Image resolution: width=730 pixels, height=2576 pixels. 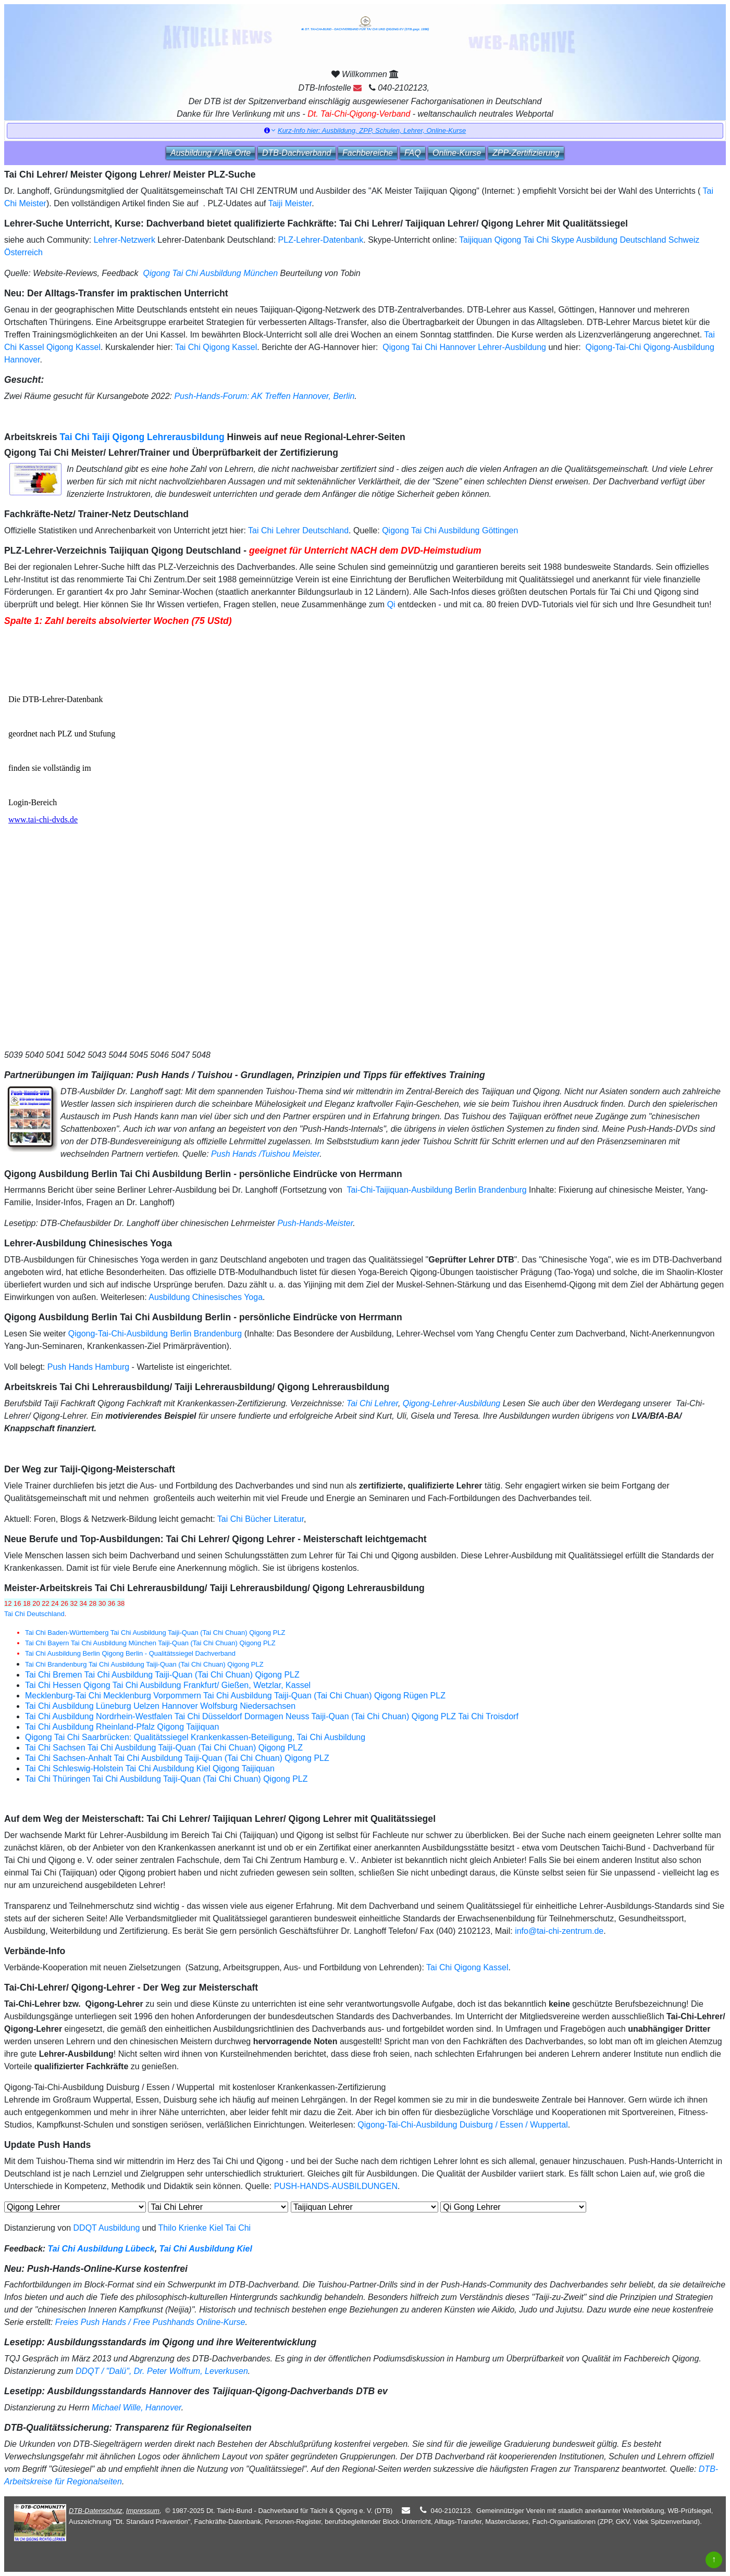 I want to click on DDQT / "Dalü", Dr. Peter Wolfrum, Leverkusen, so click(x=162, y=2371).